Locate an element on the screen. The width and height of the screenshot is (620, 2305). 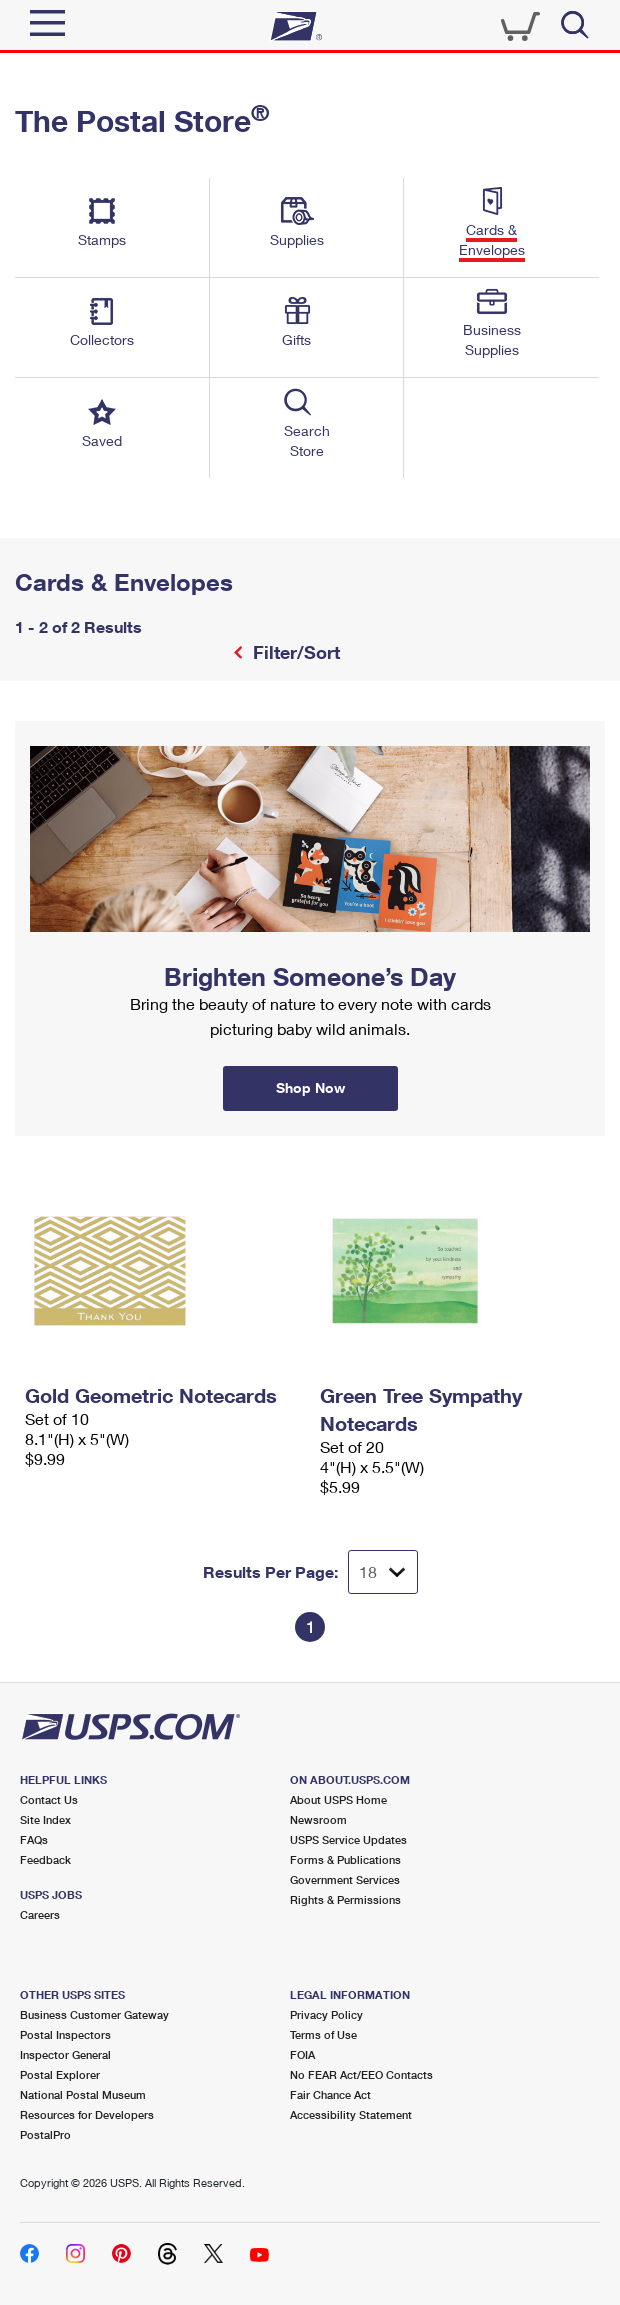
Newsroom is located at coordinates (318, 1819).